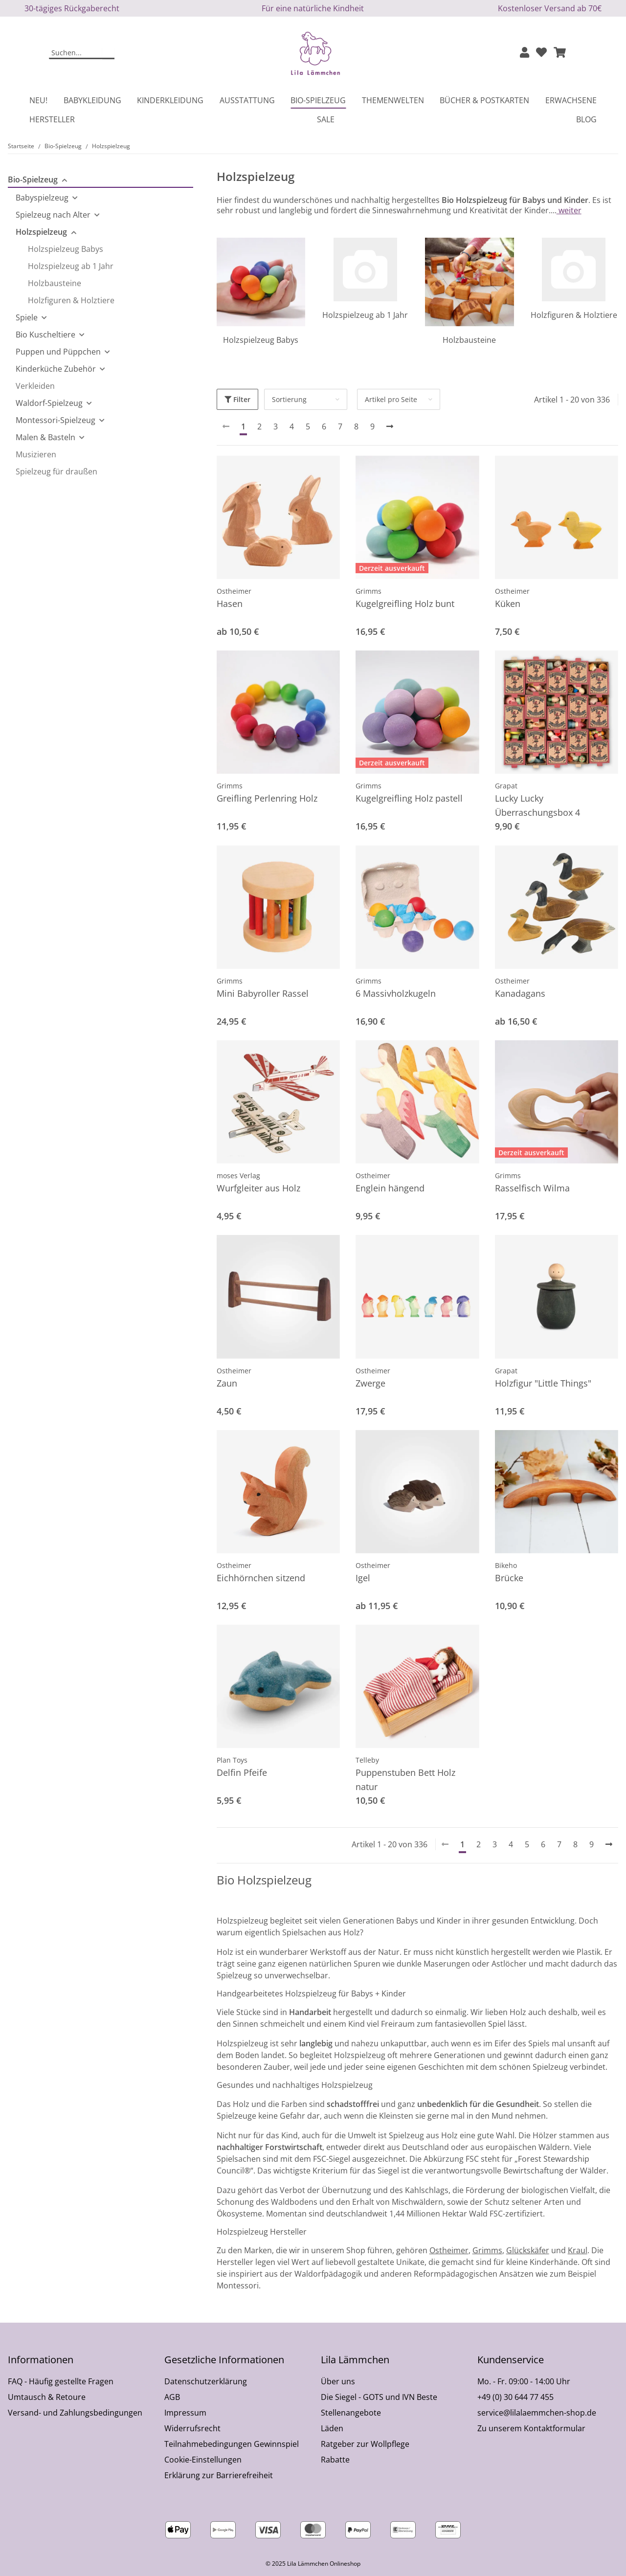 The width and height of the screenshot is (626, 2576). Describe the element at coordinates (267, 798) in the screenshot. I see `Greifling Perlenring Holz` at that location.